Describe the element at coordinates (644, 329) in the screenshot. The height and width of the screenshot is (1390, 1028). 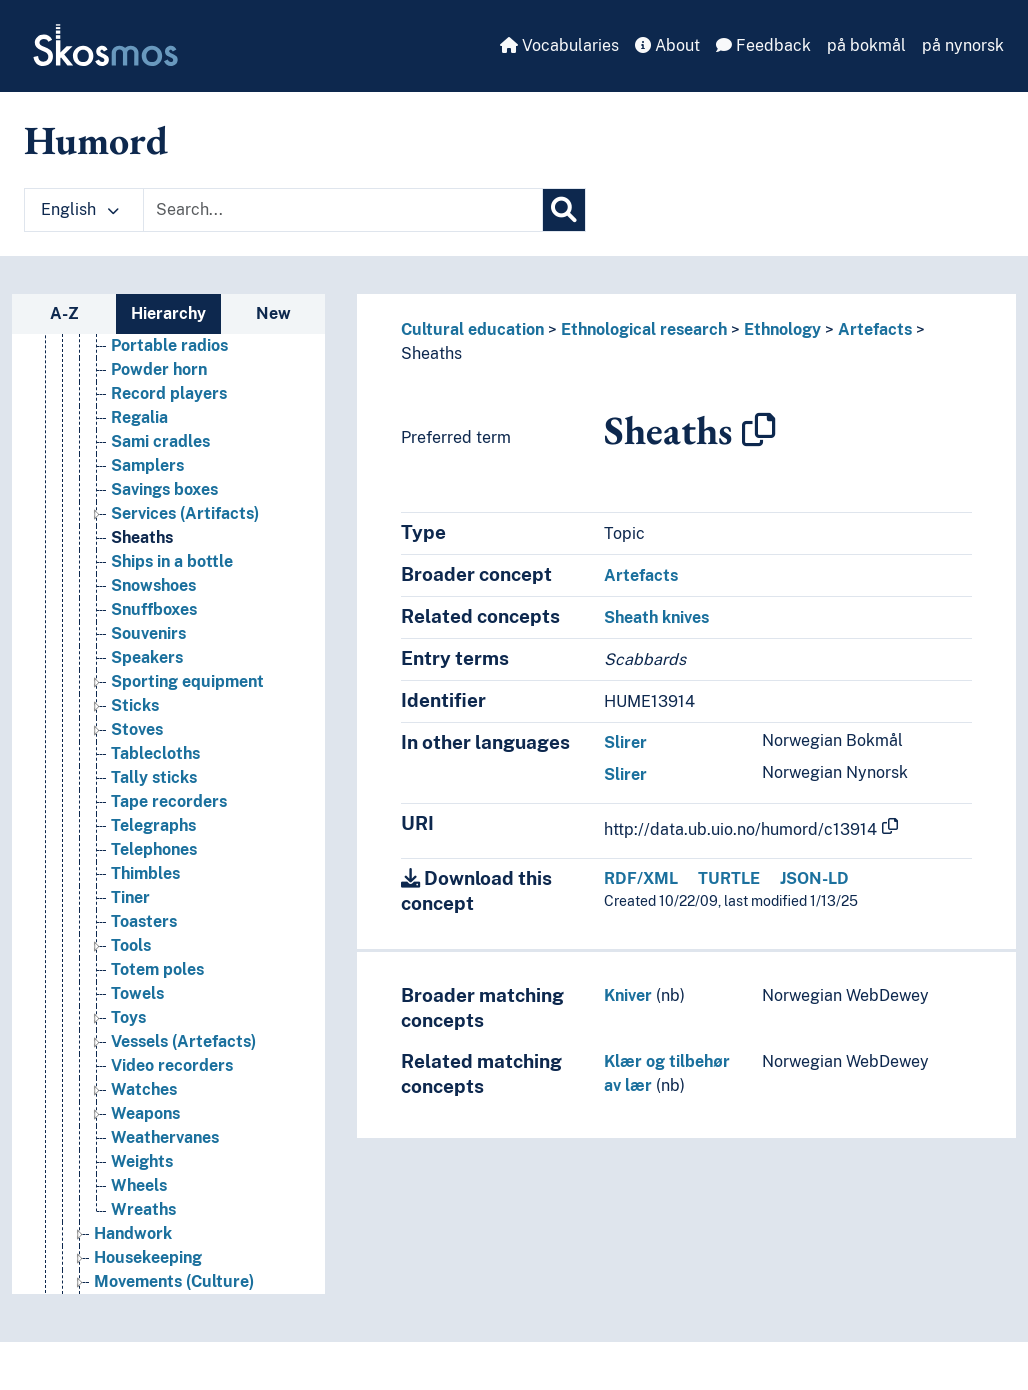
I see `Ethnological research` at that location.